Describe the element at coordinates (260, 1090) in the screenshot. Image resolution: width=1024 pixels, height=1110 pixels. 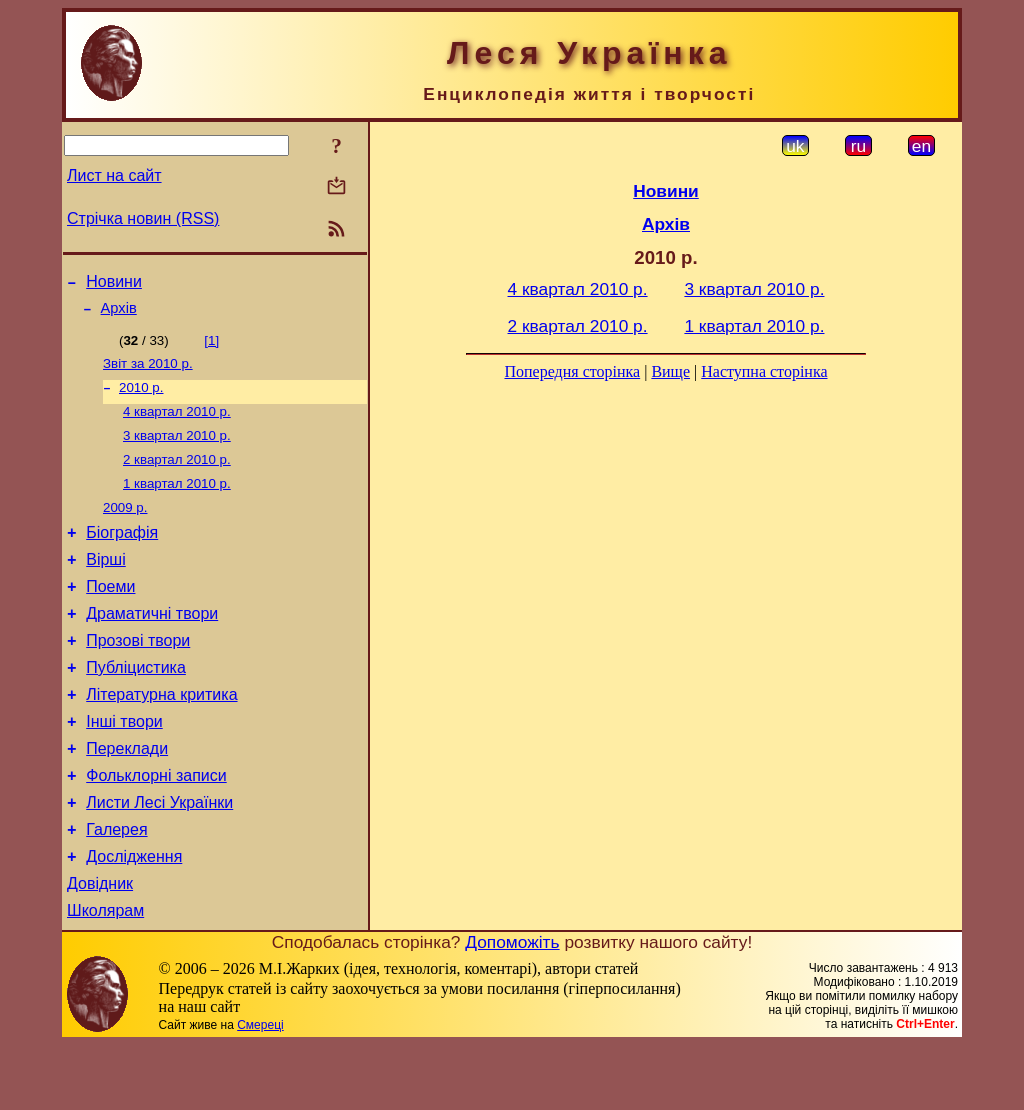
I see `Смереці` at that location.